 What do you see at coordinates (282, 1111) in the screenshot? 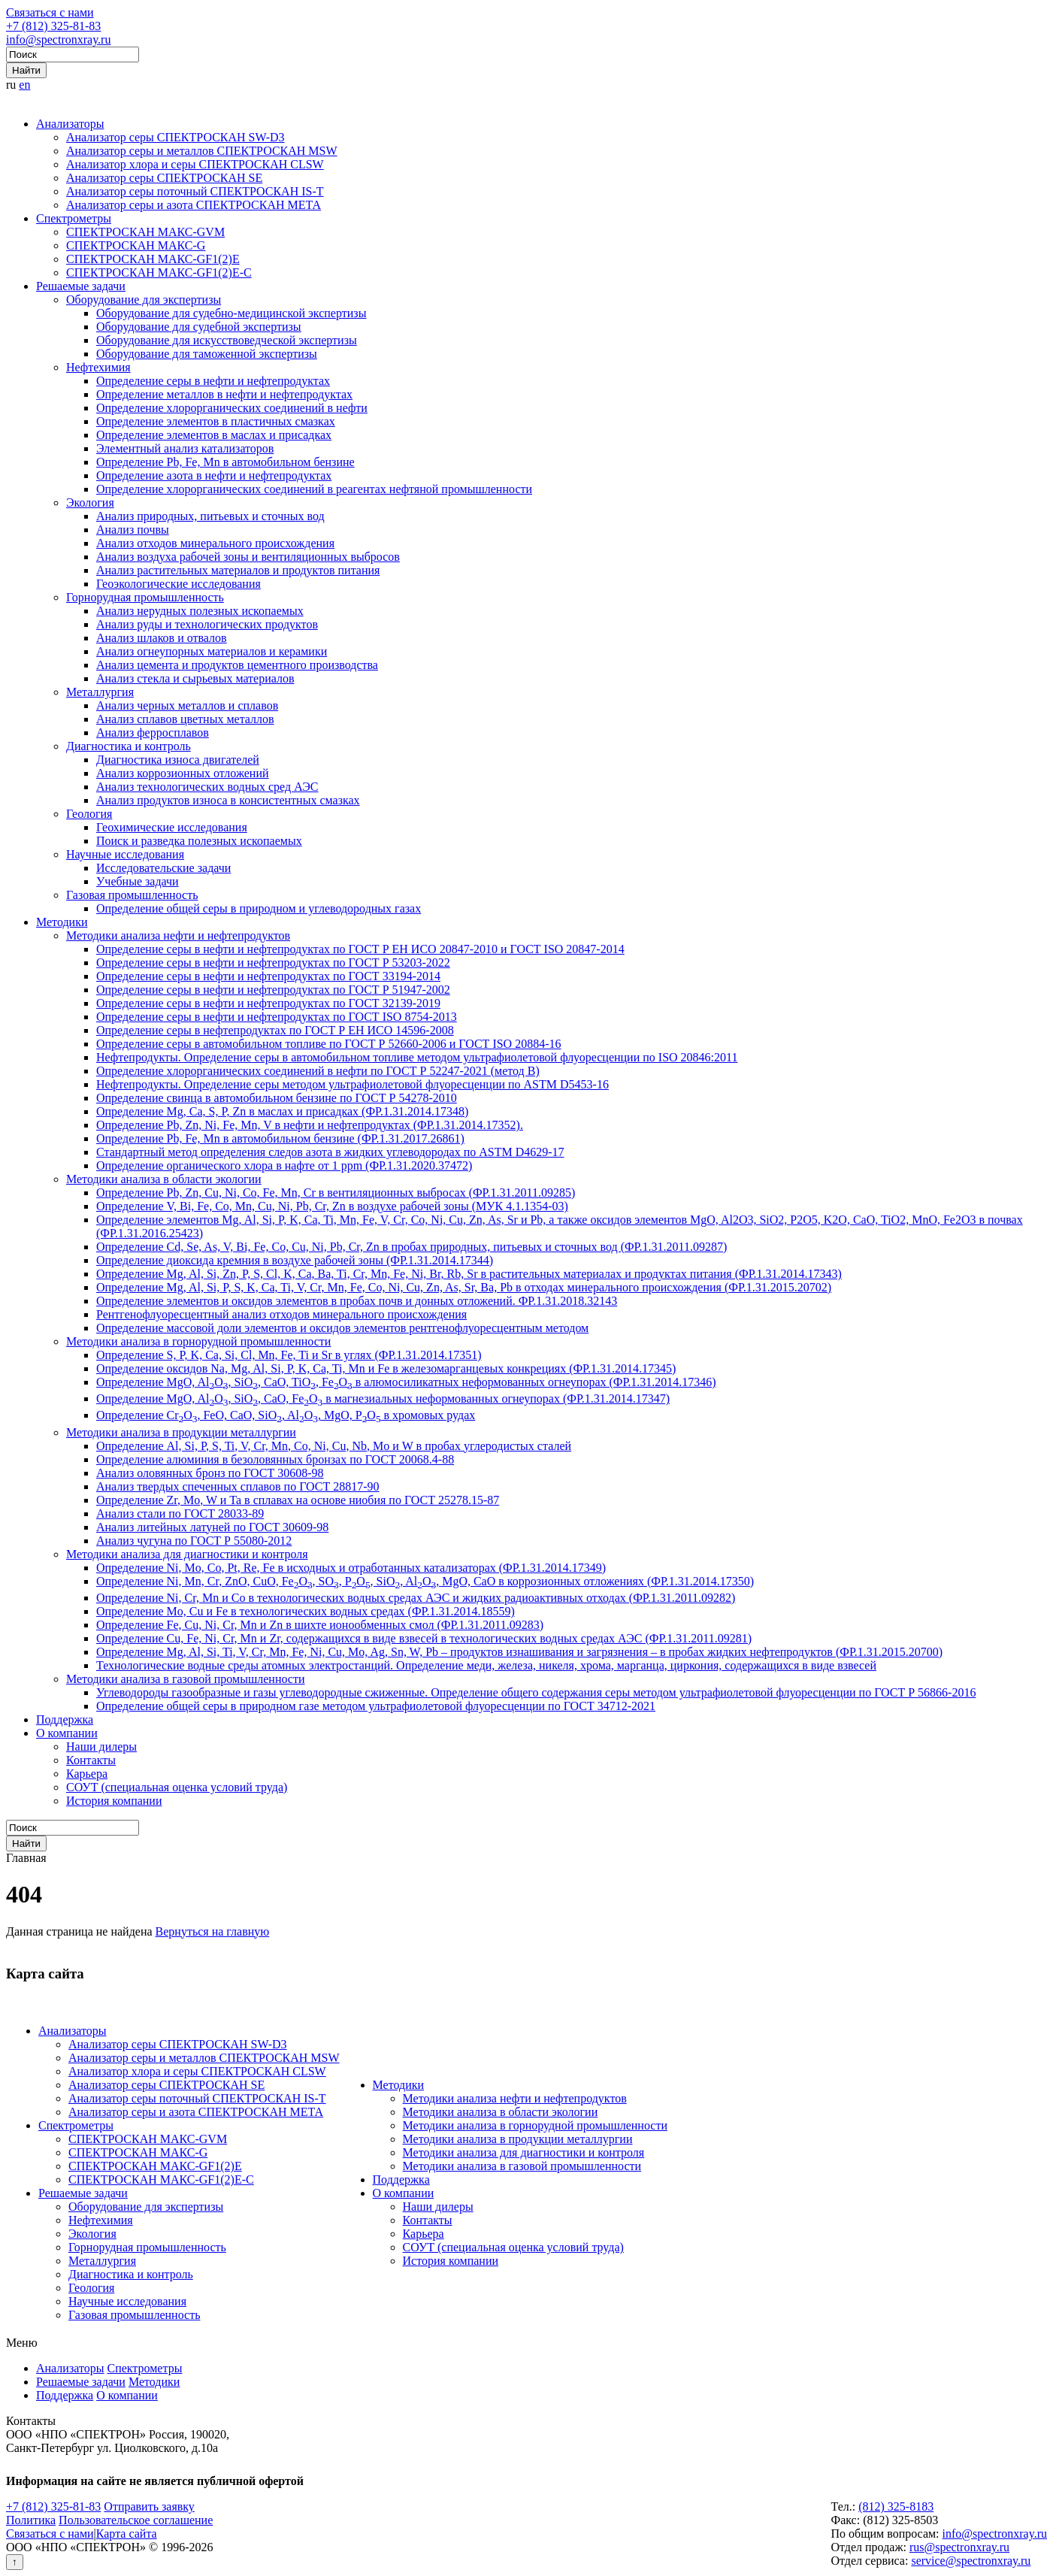
I see `Определение Mg, Ca, S, P, Zn в маслах и присадках (ФР.1.31.2014.17348)` at bounding box center [282, 1111].